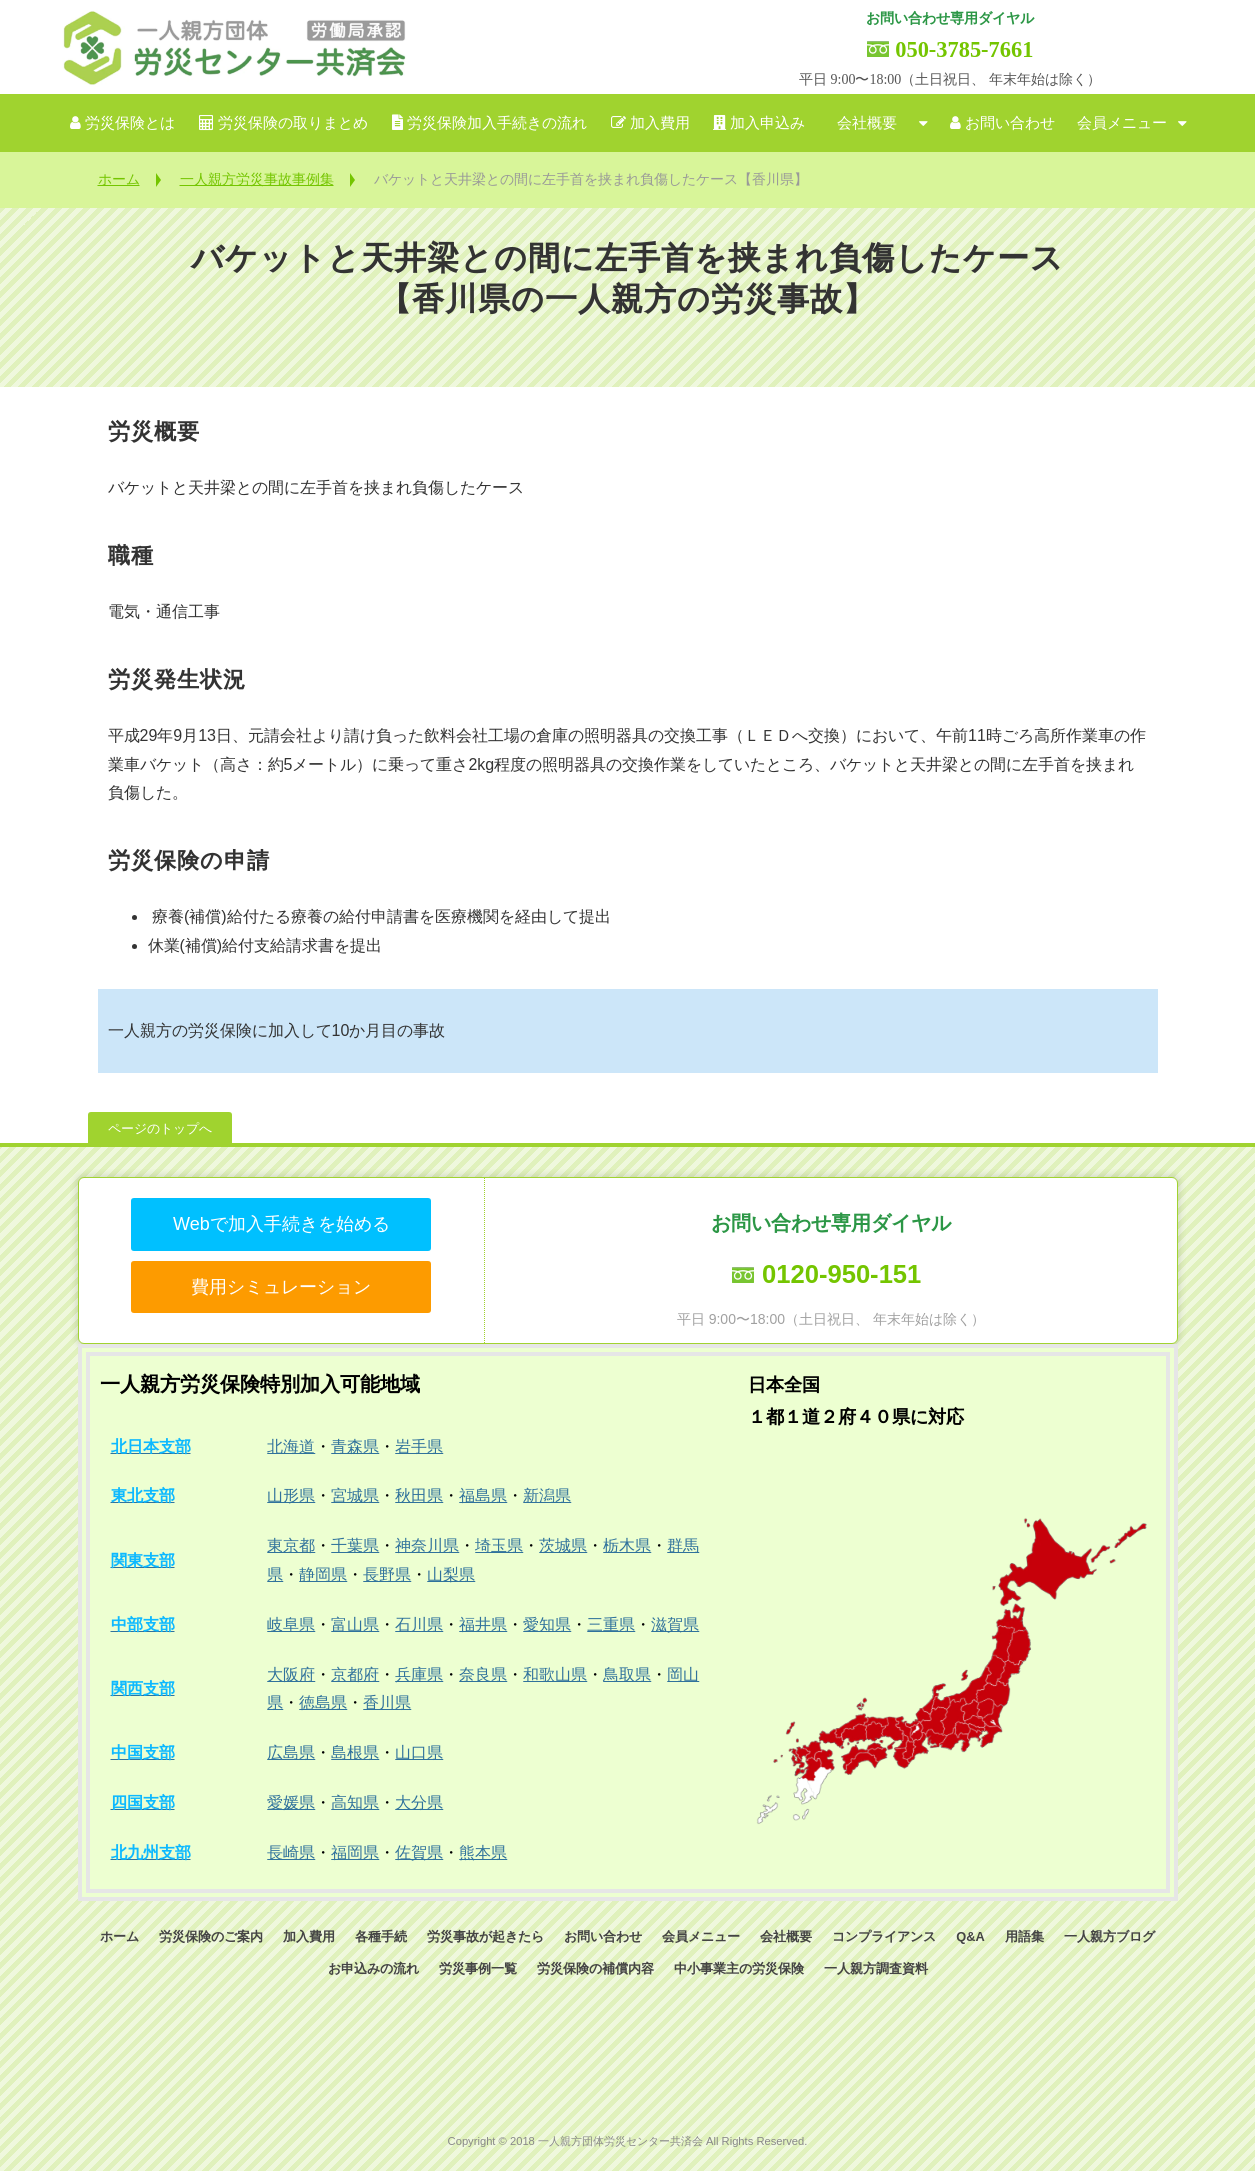 Image resolution: width=1255 pixels, height=2171 pixels. Describe the element at coordinates (387, 1574) in the screenshot. I see `長野県` at that location.